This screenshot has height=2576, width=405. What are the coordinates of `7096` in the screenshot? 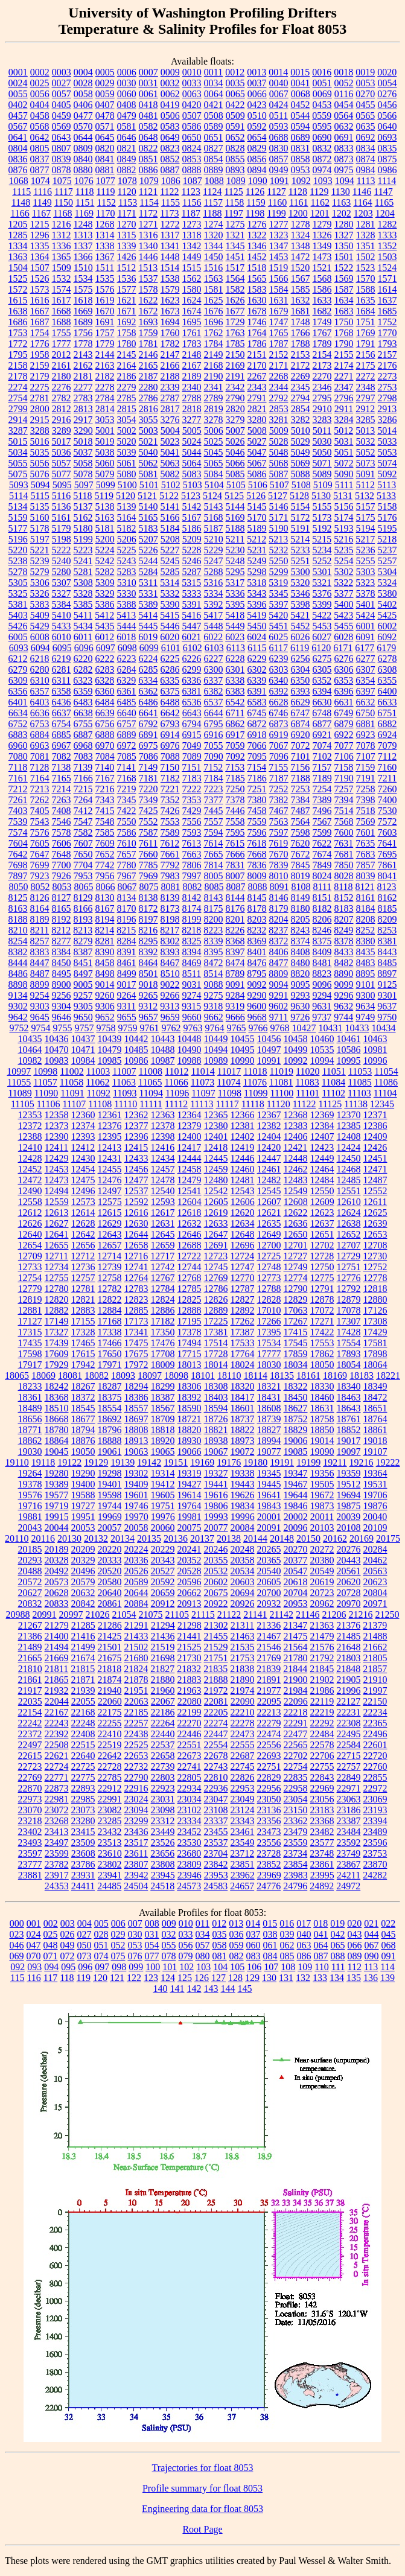 It's located at (279, 756).